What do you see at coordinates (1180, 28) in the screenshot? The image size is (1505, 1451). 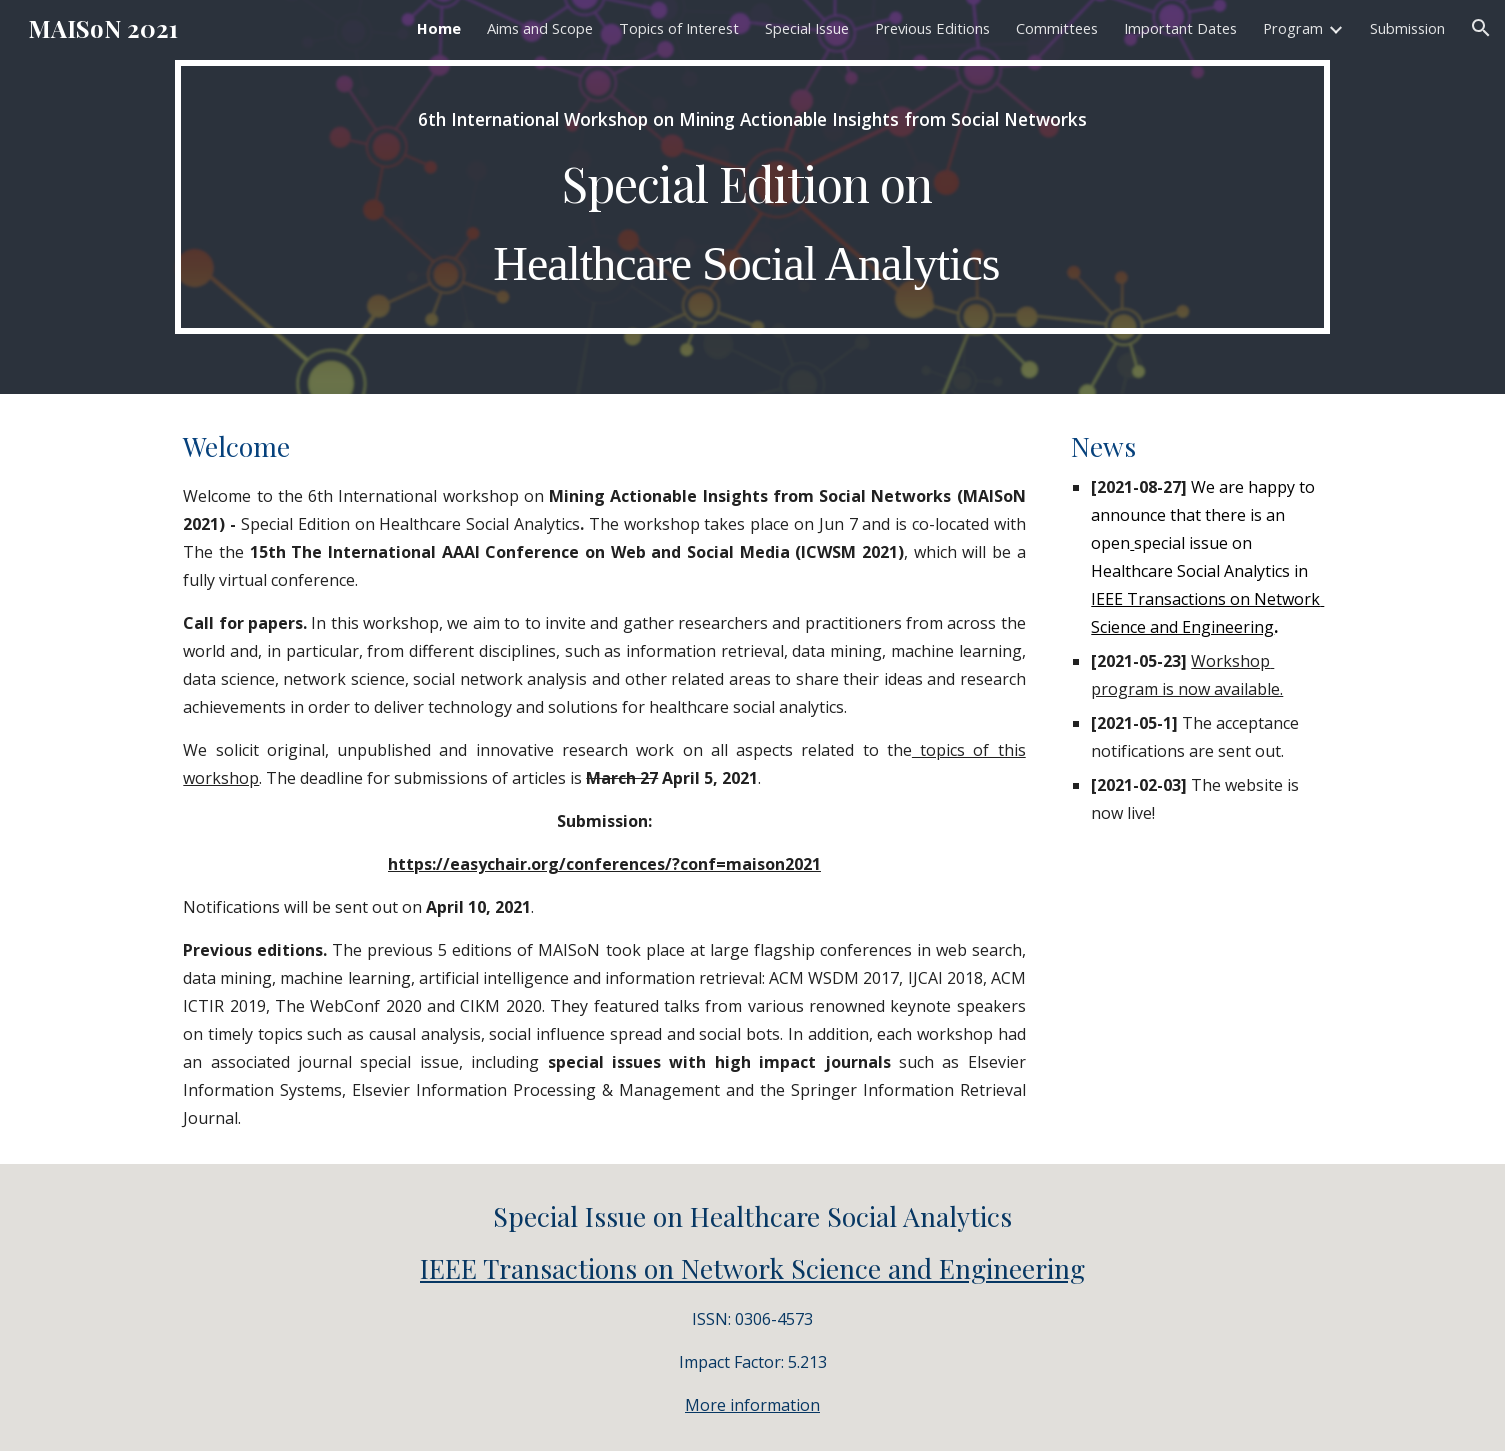 I see `Important Dates [link]` at bounding box center [1180, 28].